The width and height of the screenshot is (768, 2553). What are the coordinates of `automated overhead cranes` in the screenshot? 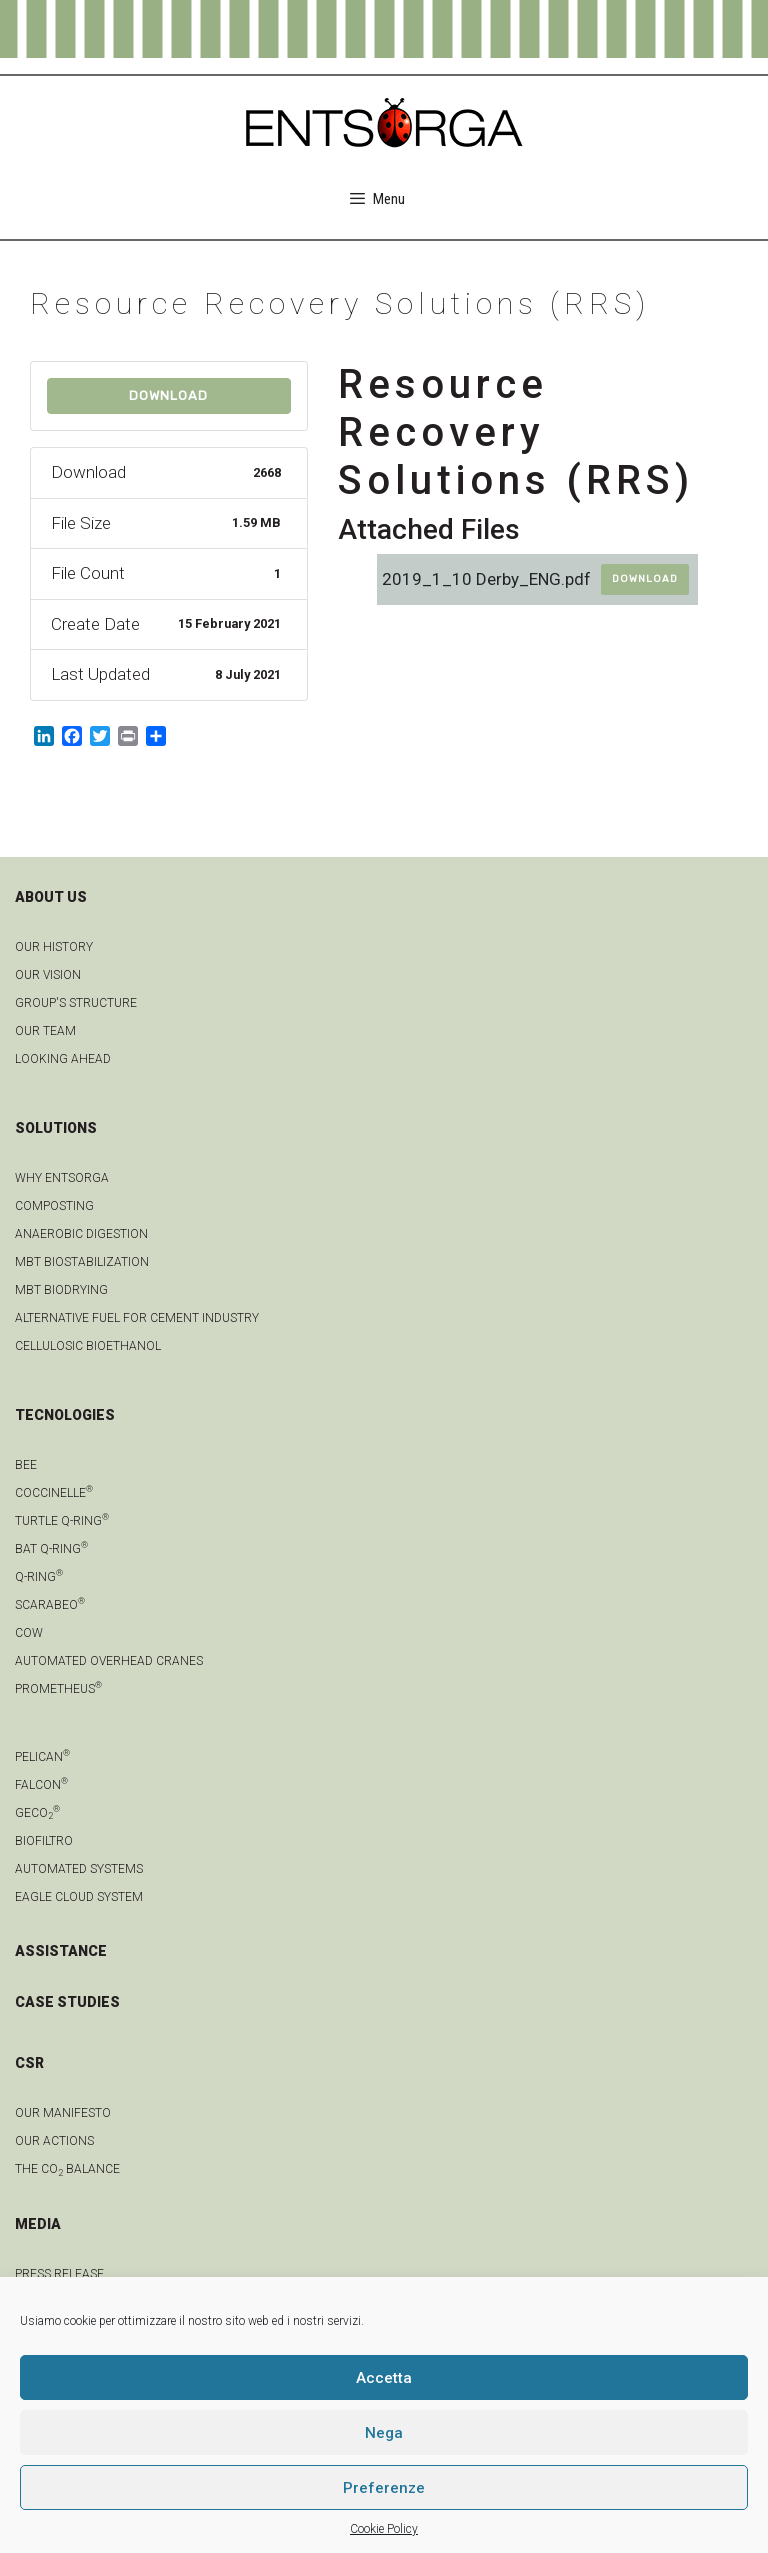 It's located at (109, 1661).